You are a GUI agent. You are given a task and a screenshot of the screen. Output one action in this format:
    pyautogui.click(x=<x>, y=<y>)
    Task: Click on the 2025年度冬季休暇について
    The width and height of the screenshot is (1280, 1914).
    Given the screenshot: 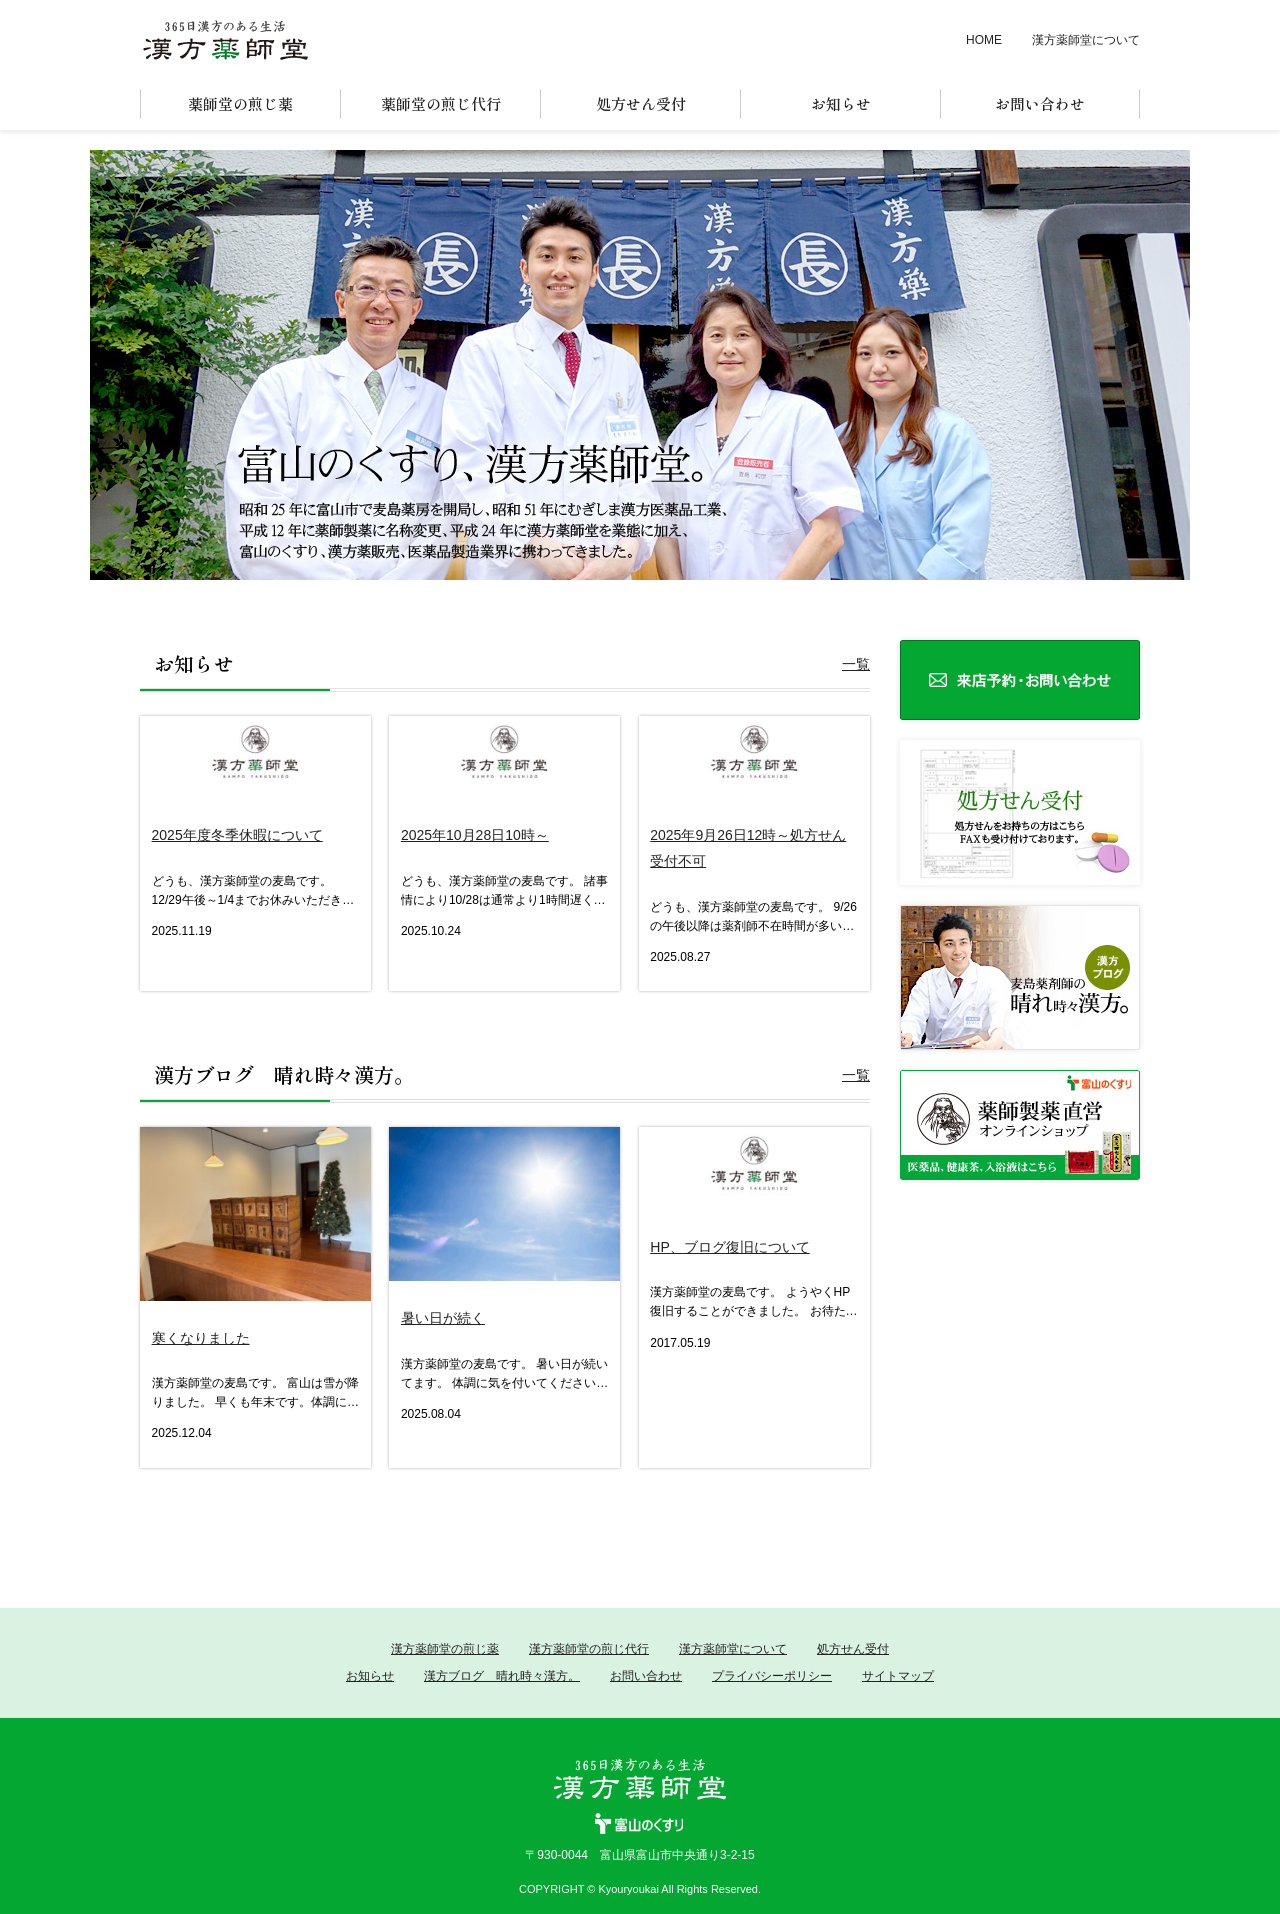 What is the action you would take?
    pyautogui.click(x=237, y=835)
    